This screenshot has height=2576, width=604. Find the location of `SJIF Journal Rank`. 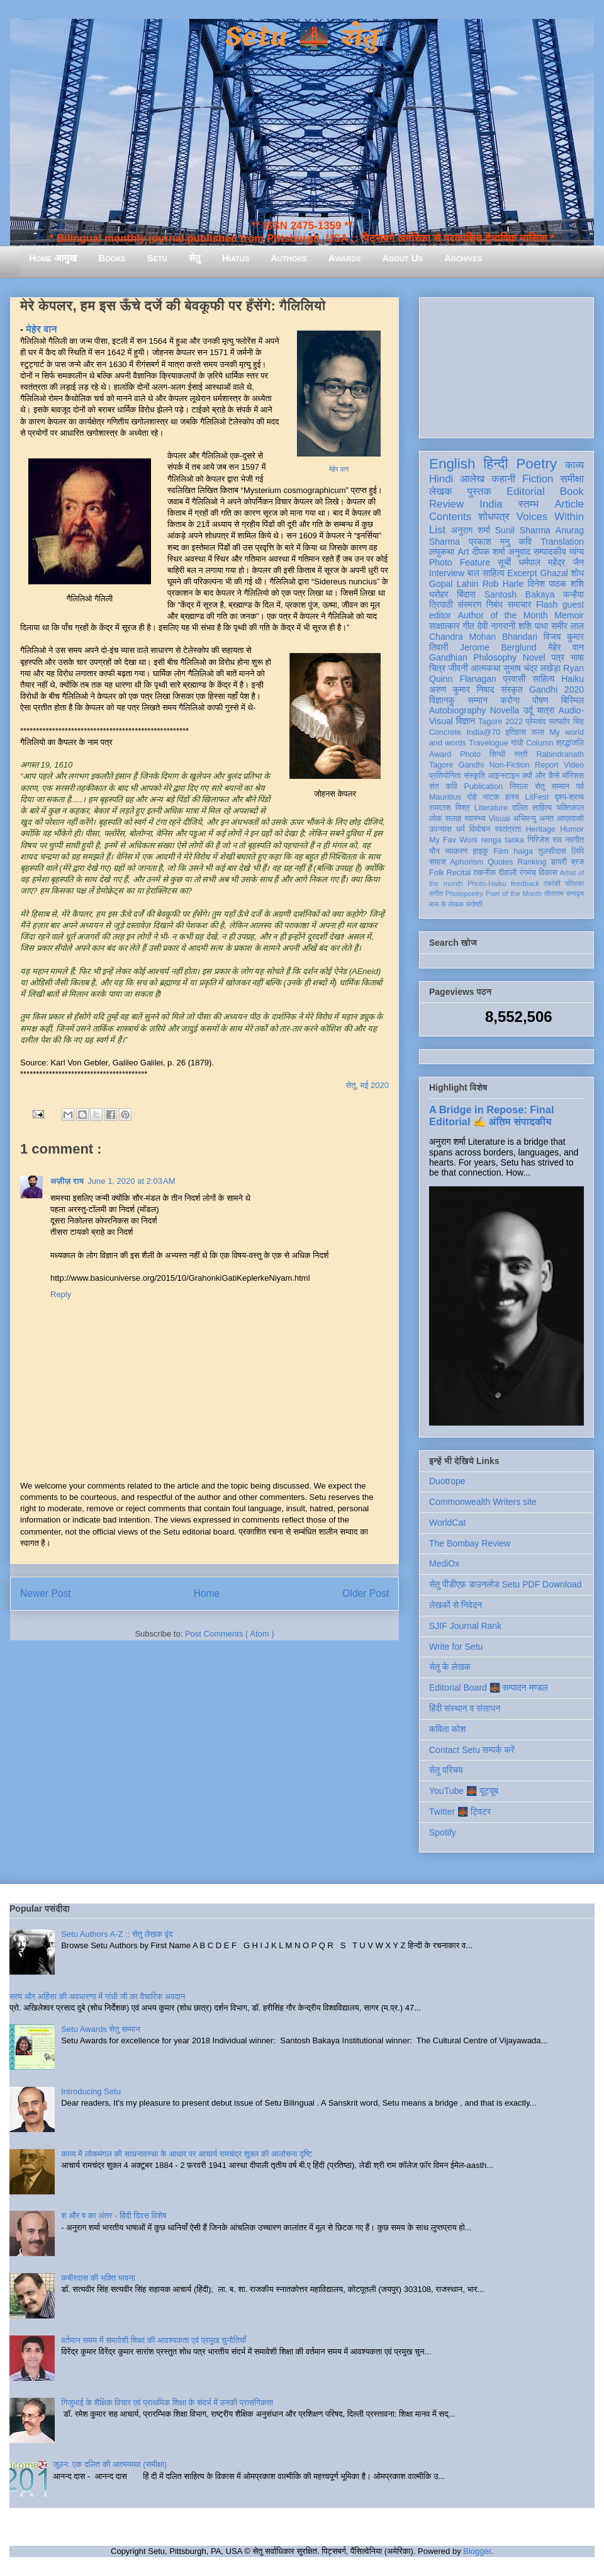

SJIF Journal Rank is located at coordinates (465, 1626).